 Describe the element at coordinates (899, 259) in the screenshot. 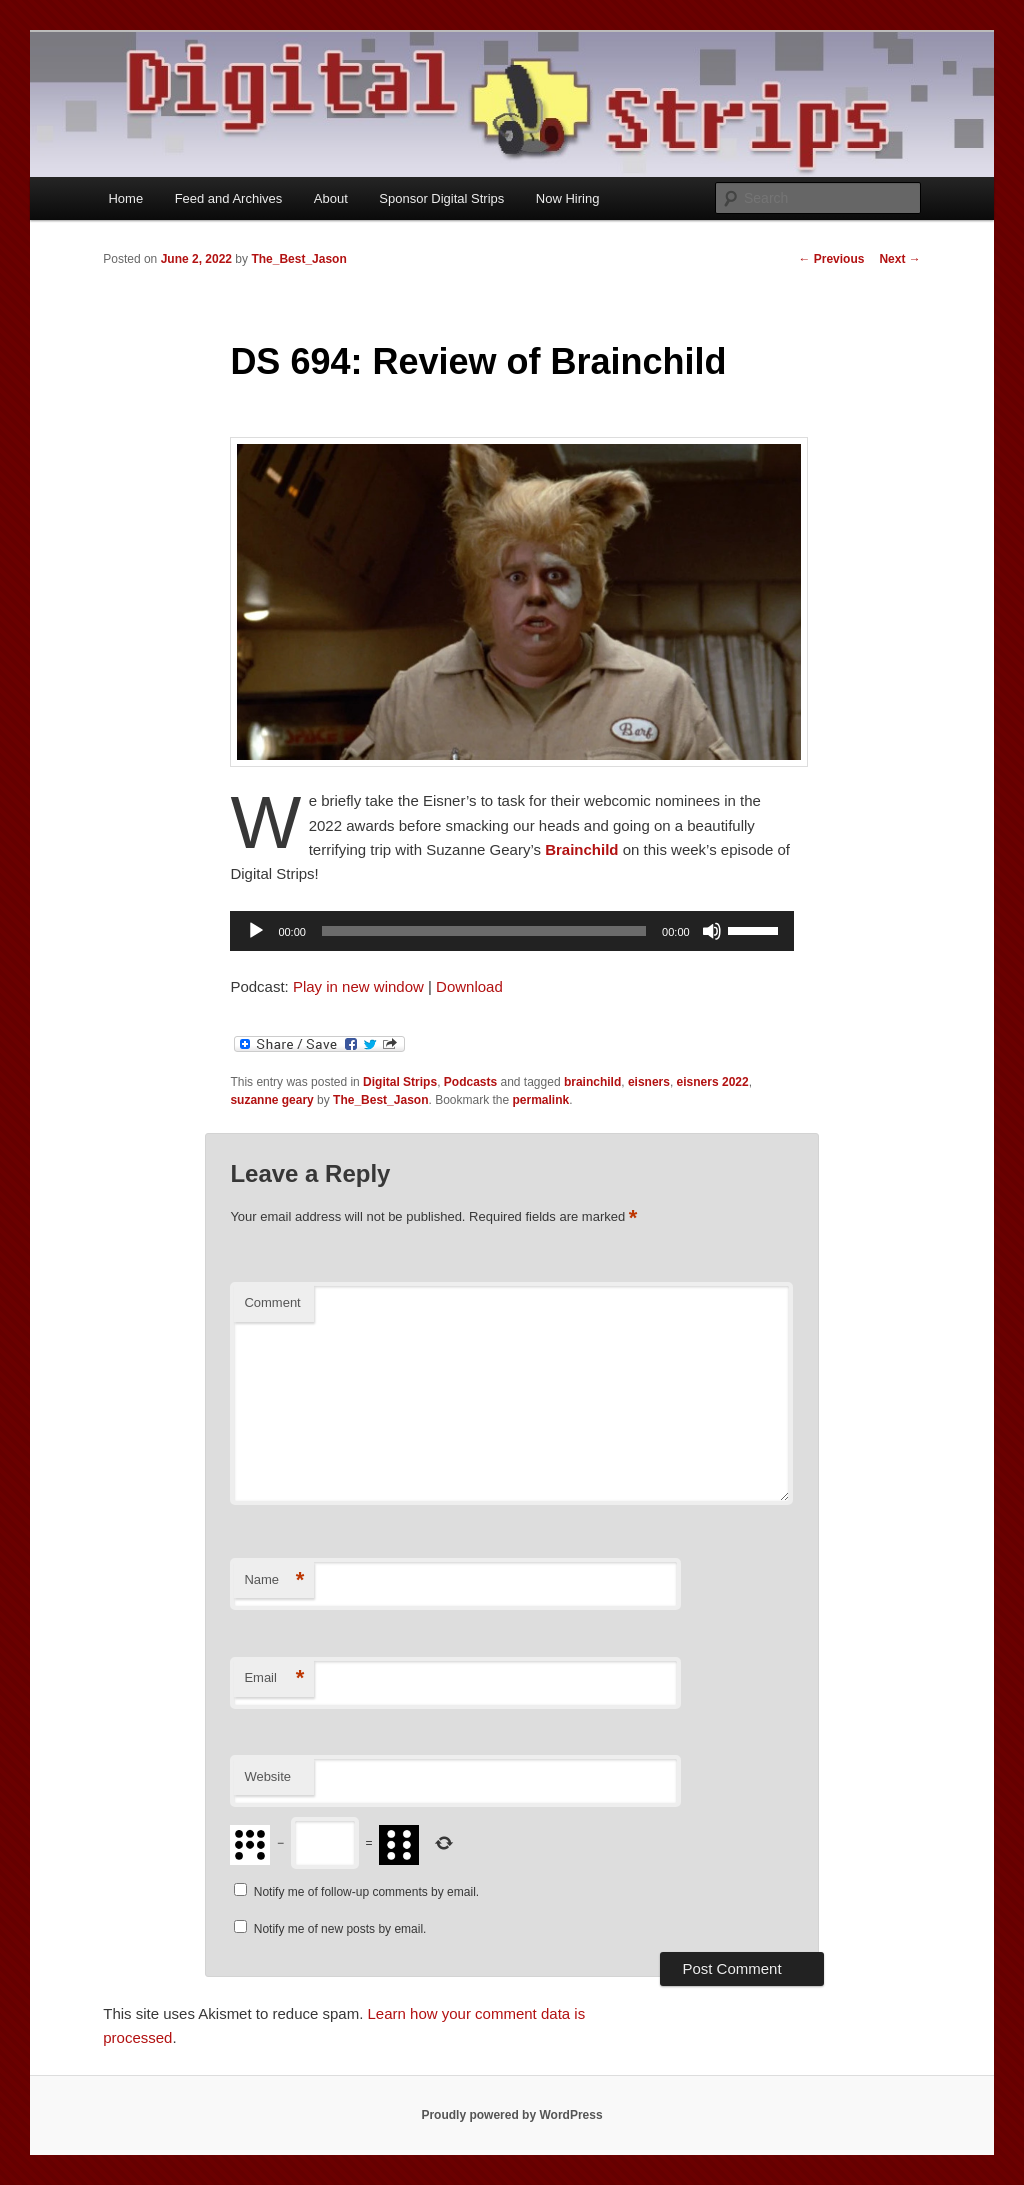

I see `Next` at that location.